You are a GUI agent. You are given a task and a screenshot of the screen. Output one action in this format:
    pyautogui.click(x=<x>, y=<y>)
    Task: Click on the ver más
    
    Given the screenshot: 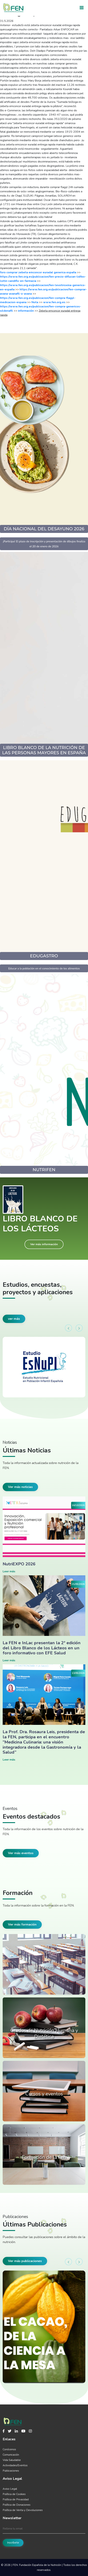 What is the action you would take?
    pyautogui.click(x=14, y=1319)
    